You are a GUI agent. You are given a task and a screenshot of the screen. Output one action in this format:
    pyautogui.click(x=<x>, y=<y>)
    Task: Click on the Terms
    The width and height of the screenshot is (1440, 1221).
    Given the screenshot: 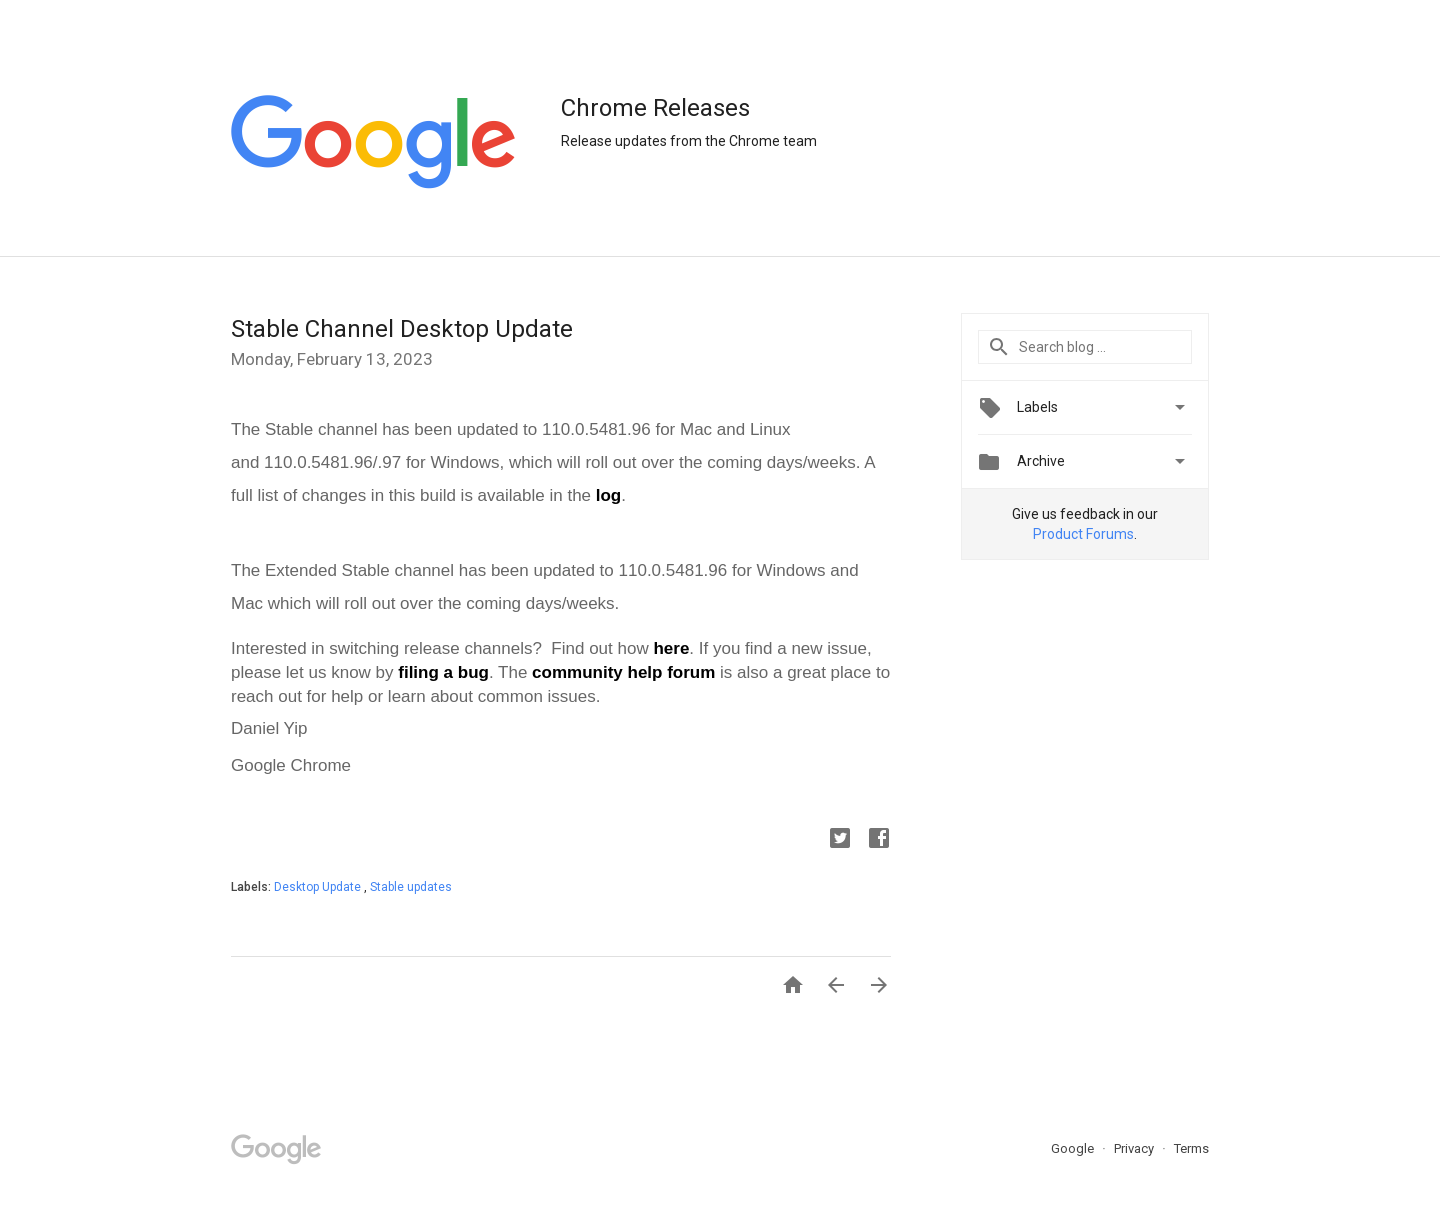 What is the action you would take?
    pyautogui.click(x=1191, y=1148)
    